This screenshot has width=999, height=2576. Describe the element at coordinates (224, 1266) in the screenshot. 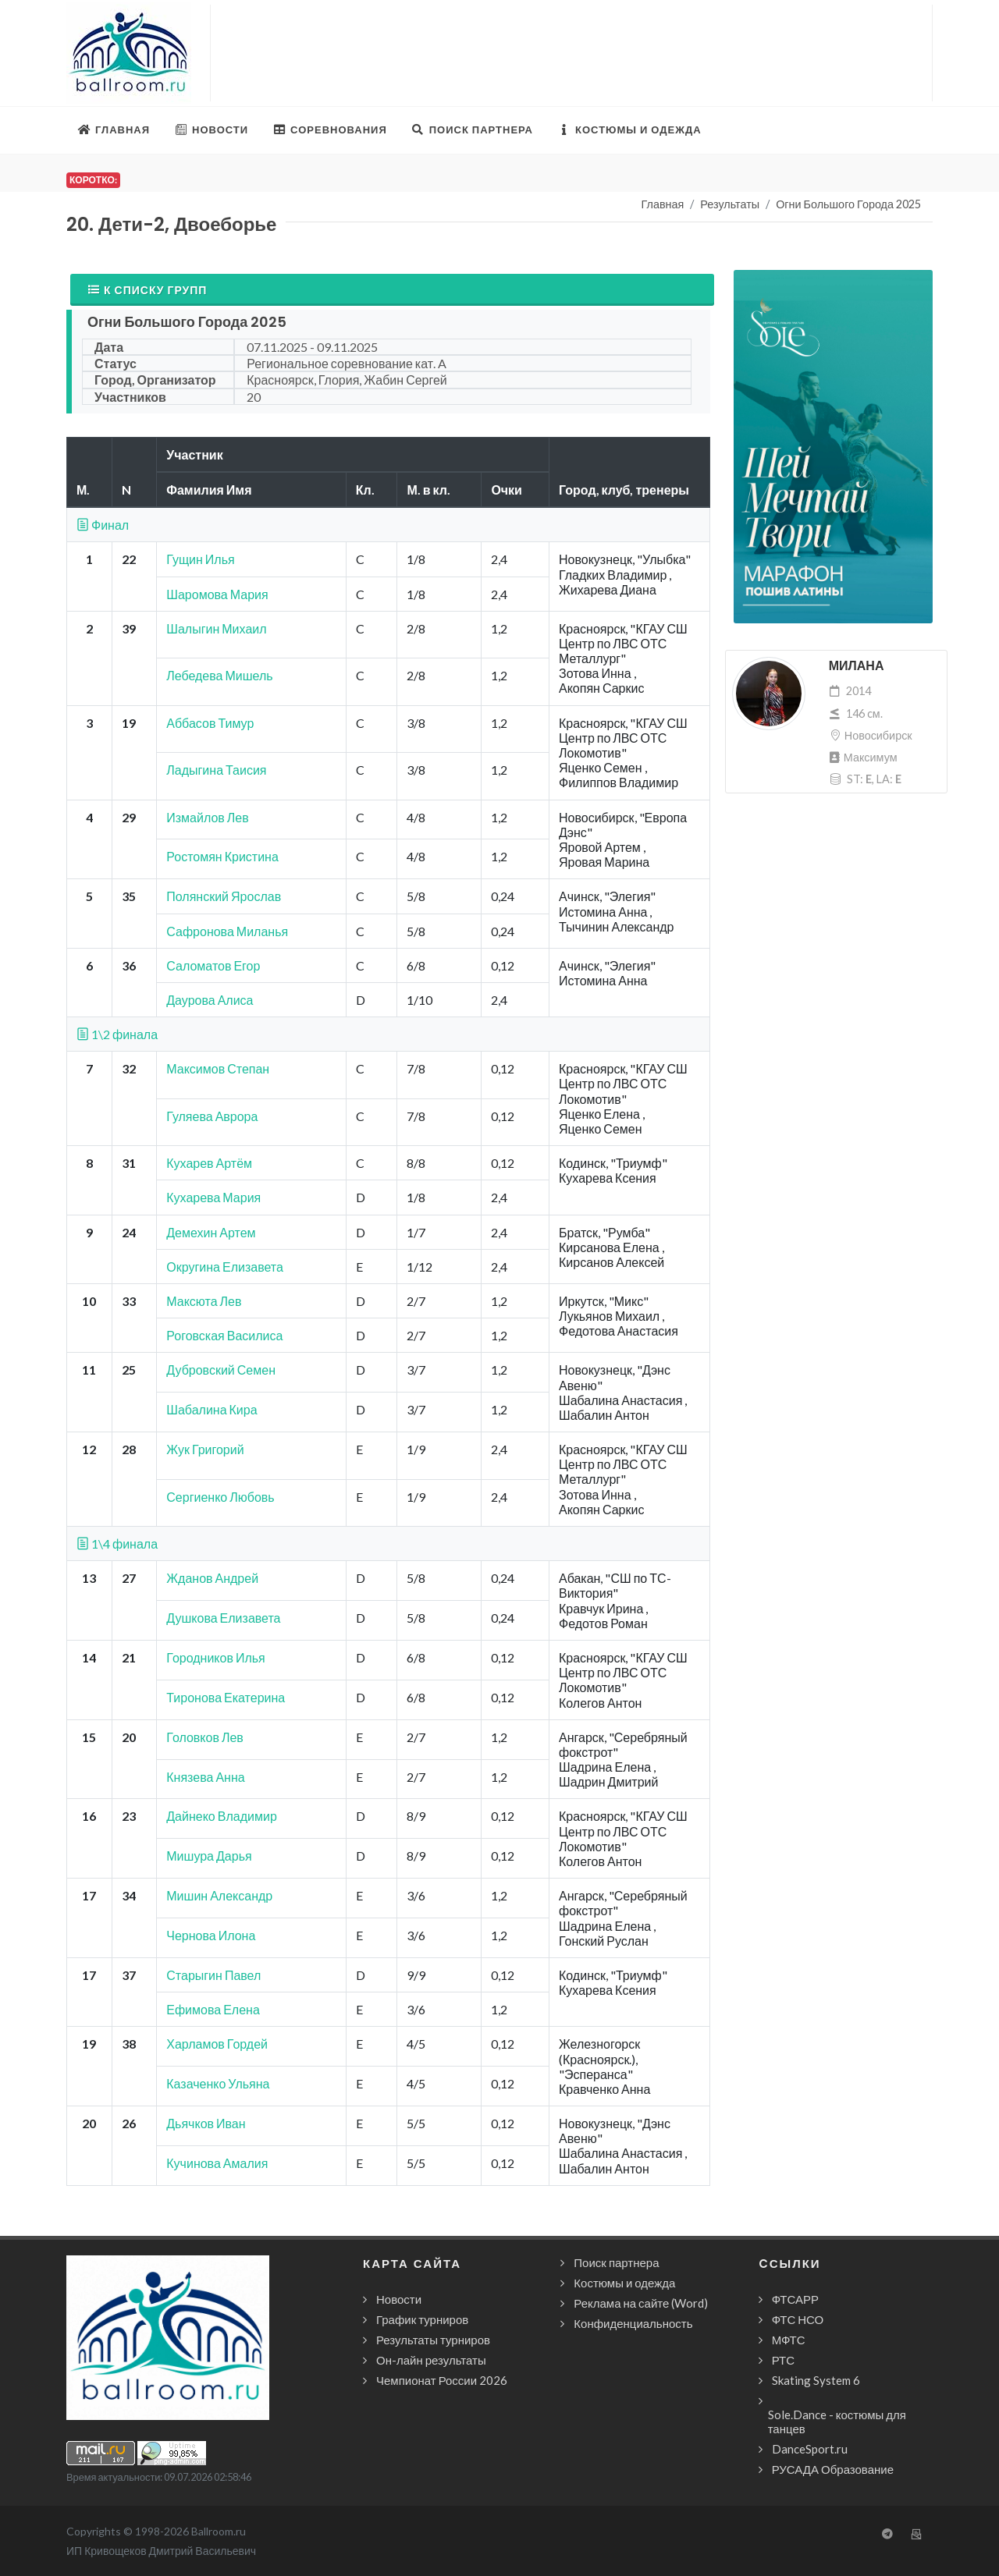

I see `Округина Елизавета` at that location.